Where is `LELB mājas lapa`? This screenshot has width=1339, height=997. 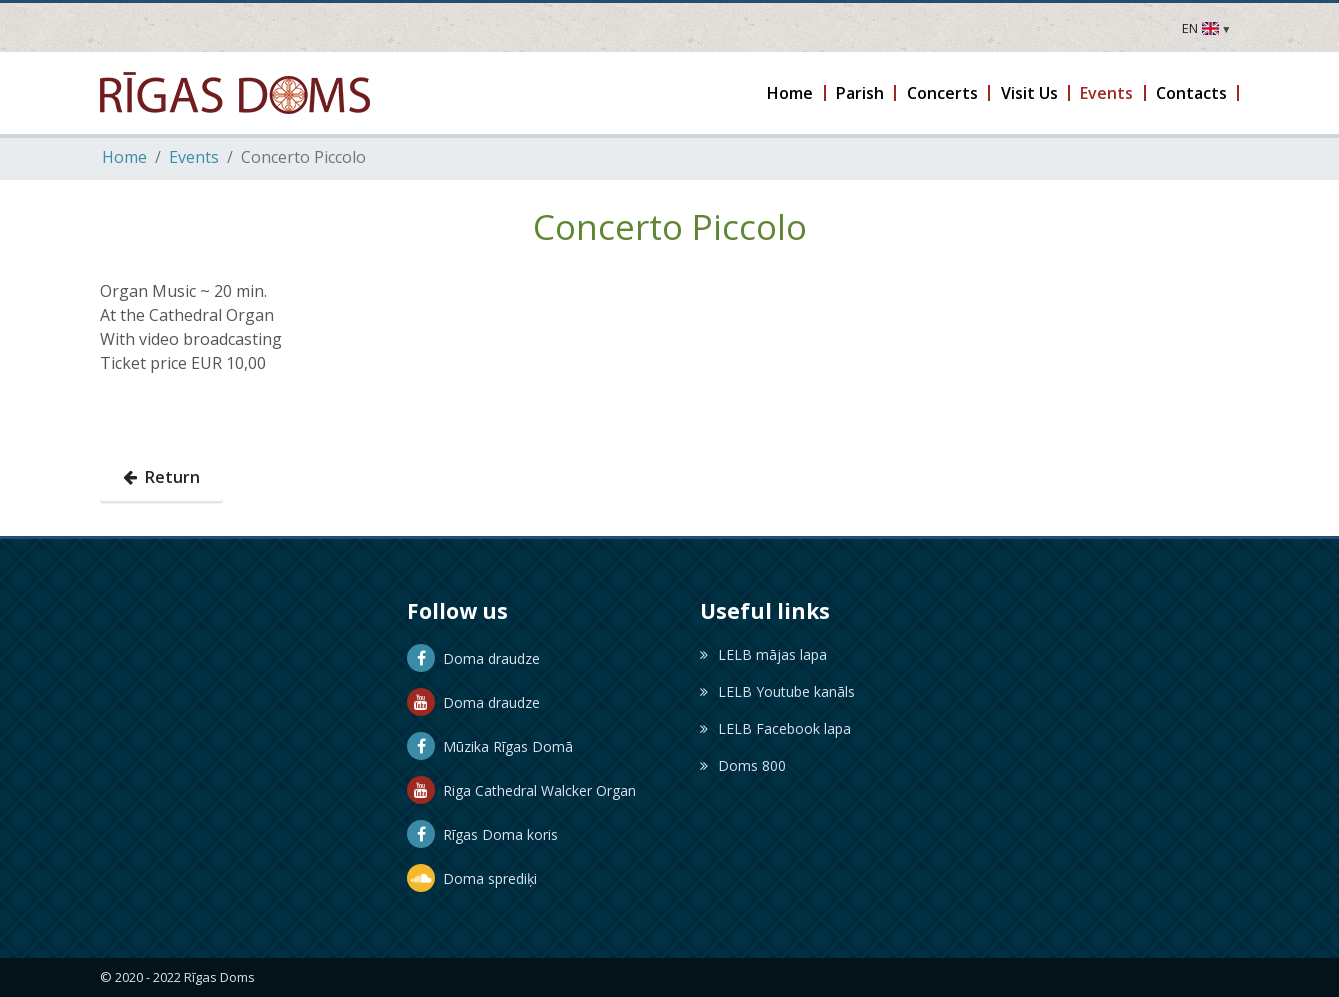 LELB mājas lapa is located at coordinates (763, 654).